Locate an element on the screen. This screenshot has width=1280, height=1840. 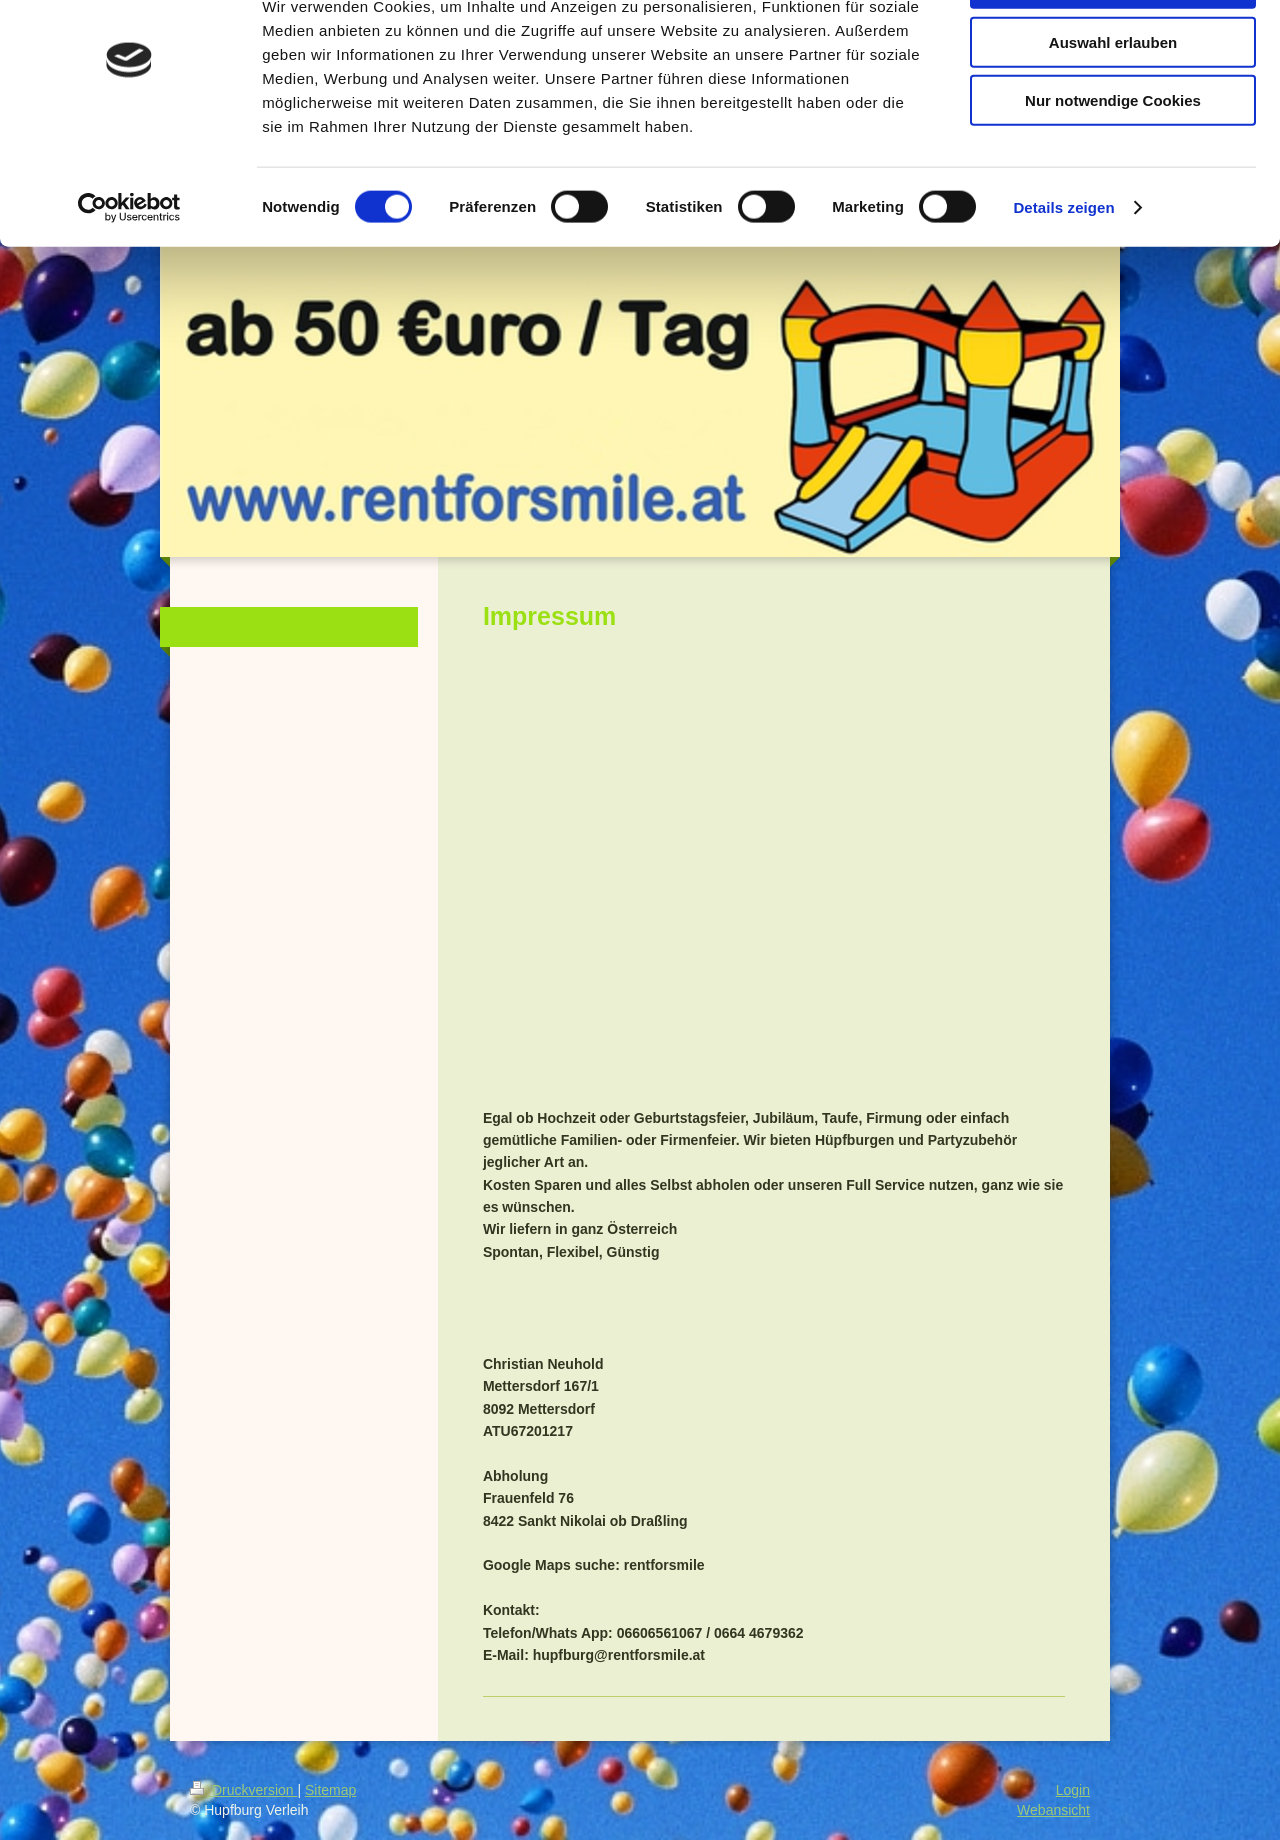
Auswahl erlauben is located at coordinates (1113, 108).